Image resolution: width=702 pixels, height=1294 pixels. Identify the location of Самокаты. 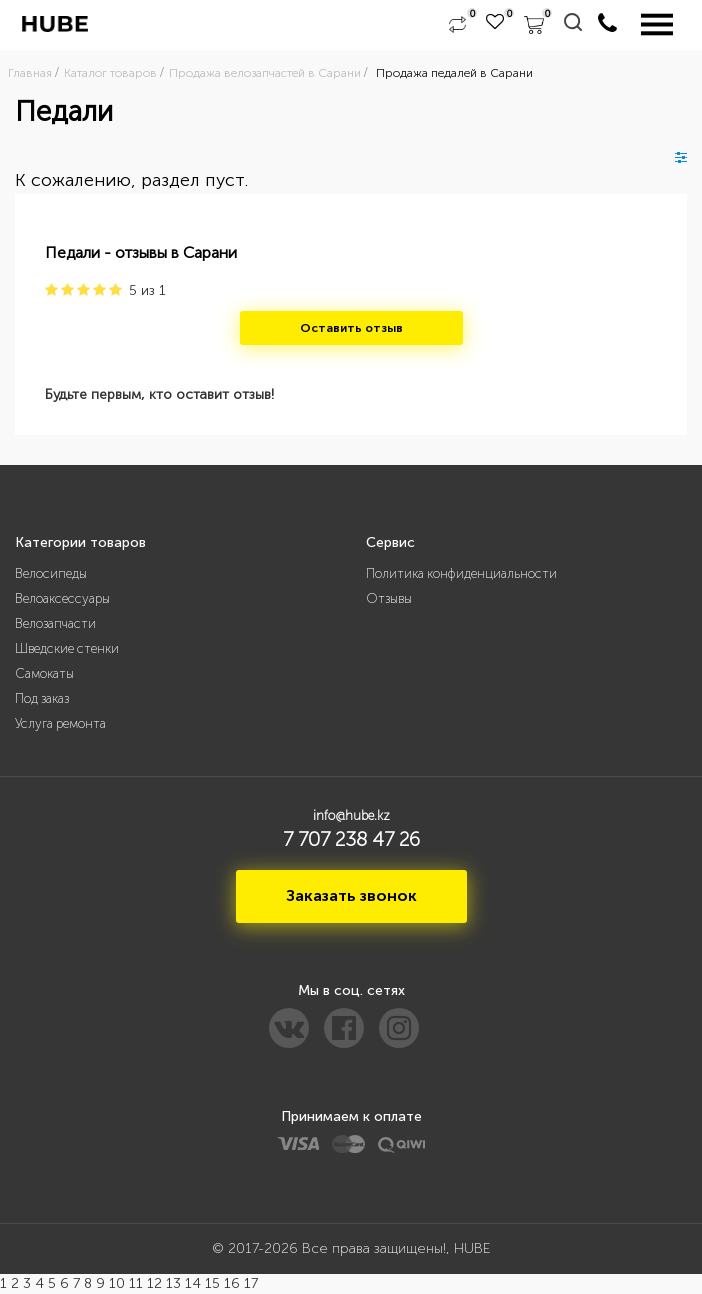
(44, 673).